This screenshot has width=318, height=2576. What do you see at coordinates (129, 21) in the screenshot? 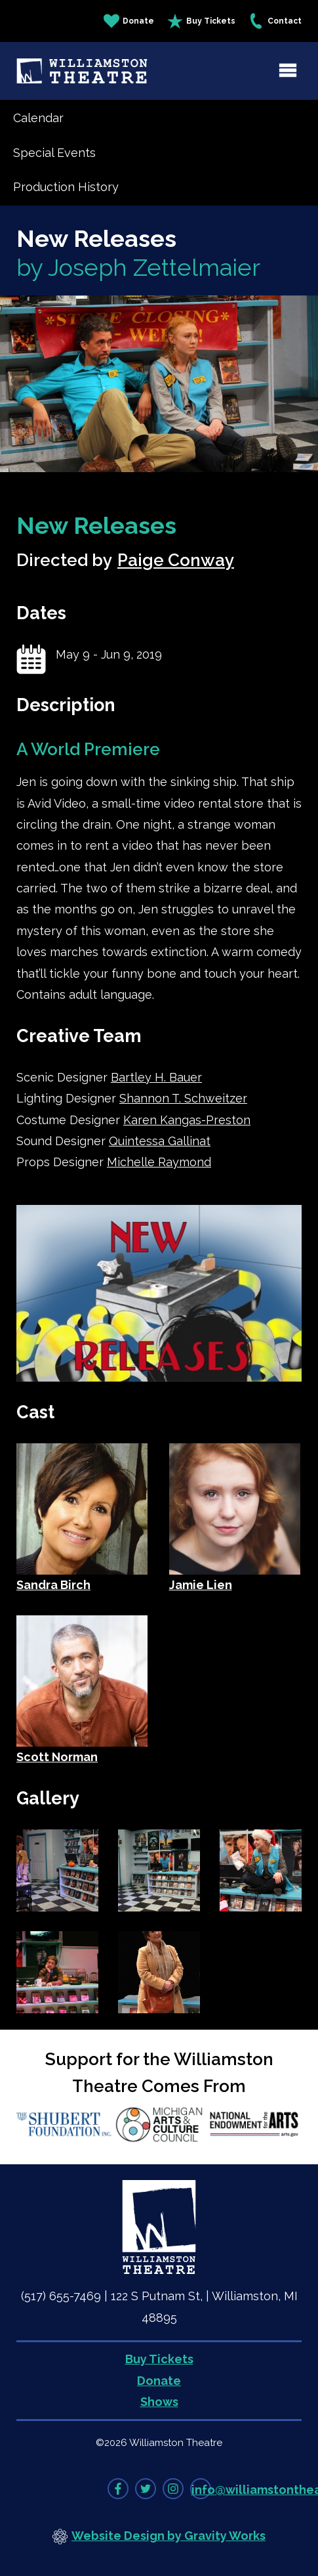
I see `Donate` at bounding box center [129, 21].